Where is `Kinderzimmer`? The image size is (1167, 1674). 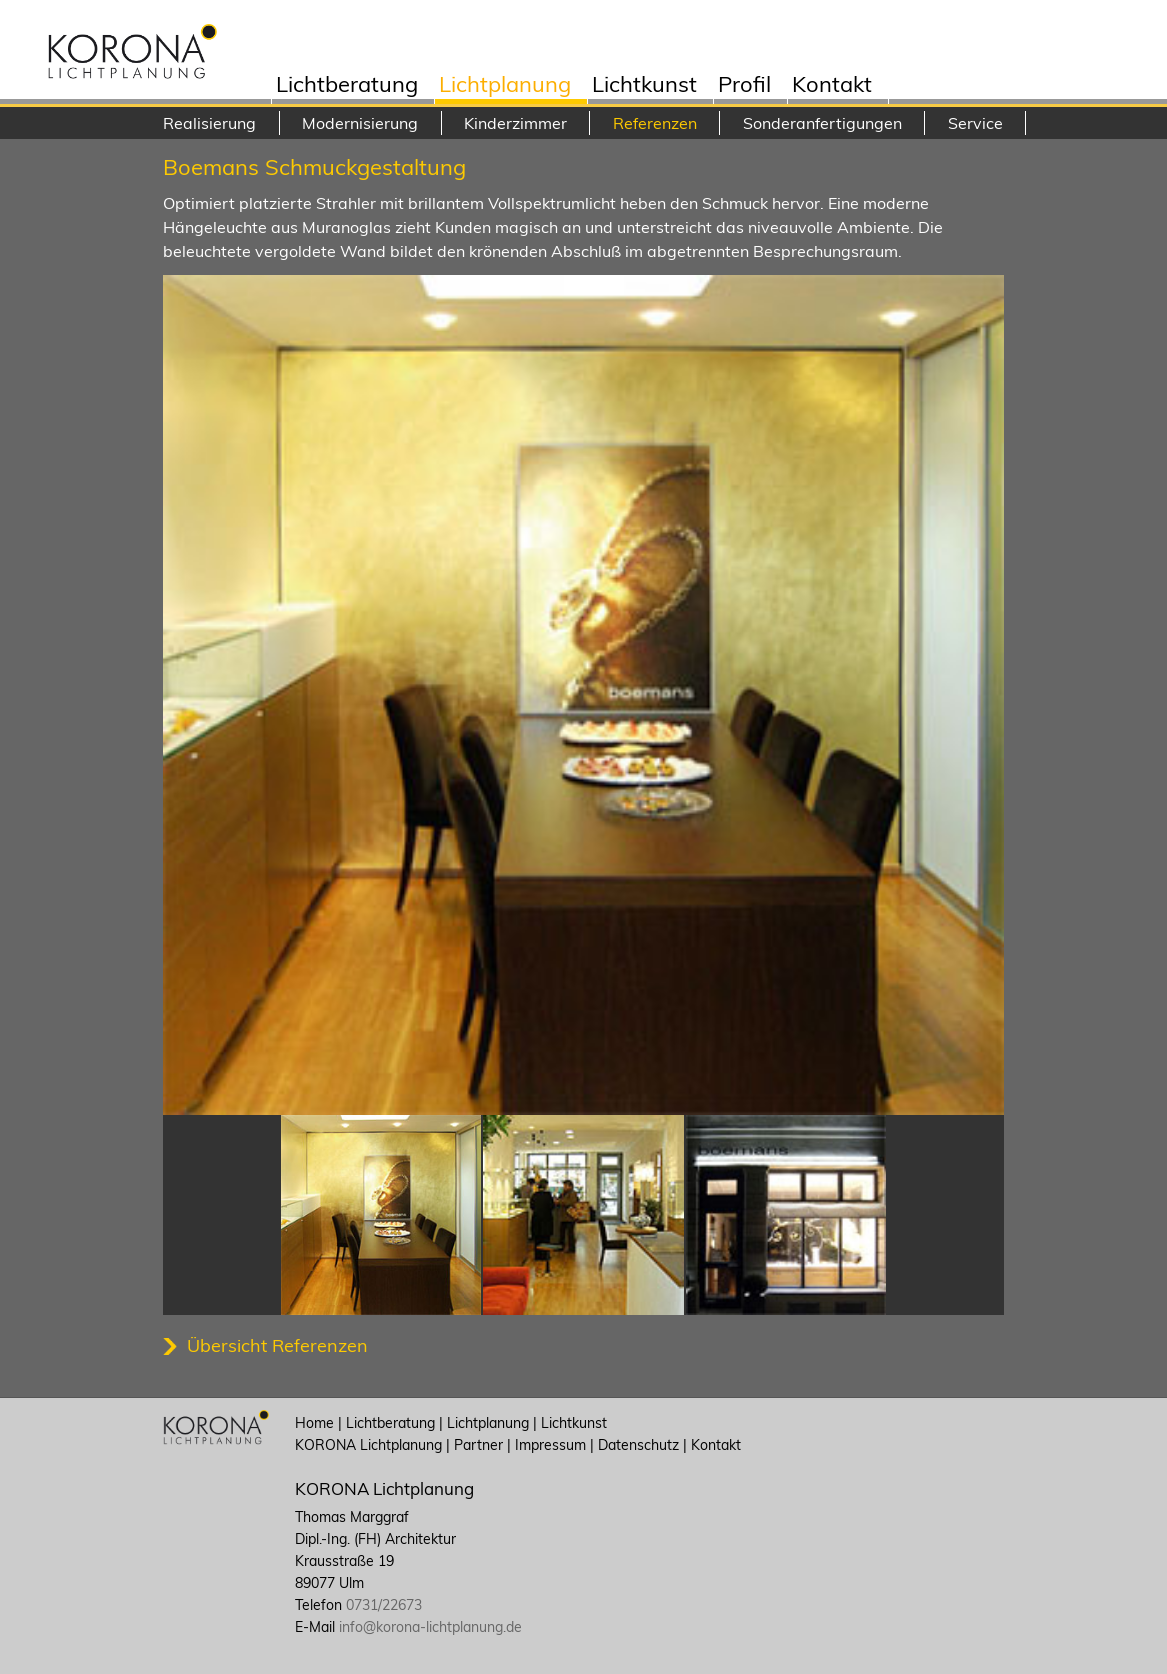 Kinderzimmer is located at coordinates (515, 123).